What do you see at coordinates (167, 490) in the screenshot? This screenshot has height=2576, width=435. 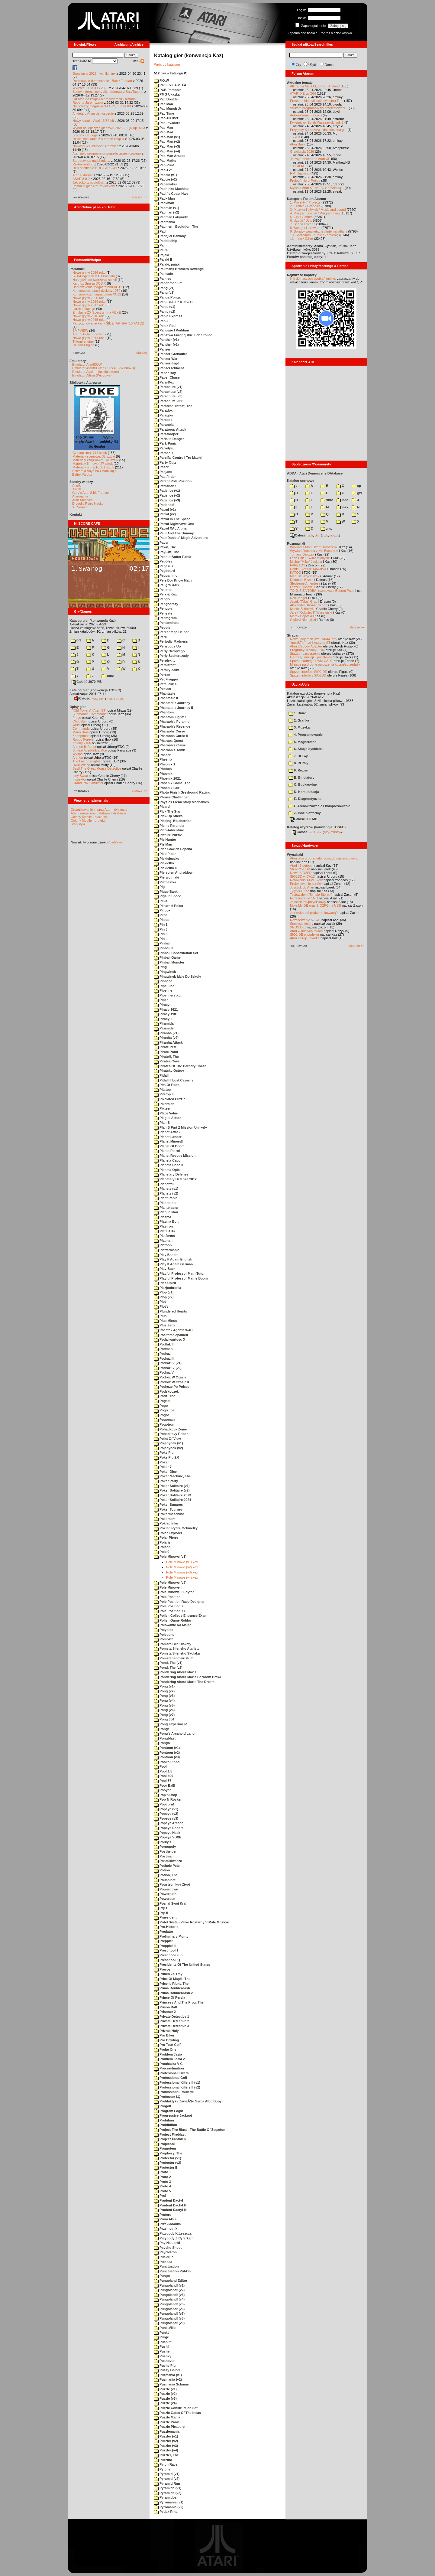 I see `Patience (v1)` at bounding box center [167, 490].